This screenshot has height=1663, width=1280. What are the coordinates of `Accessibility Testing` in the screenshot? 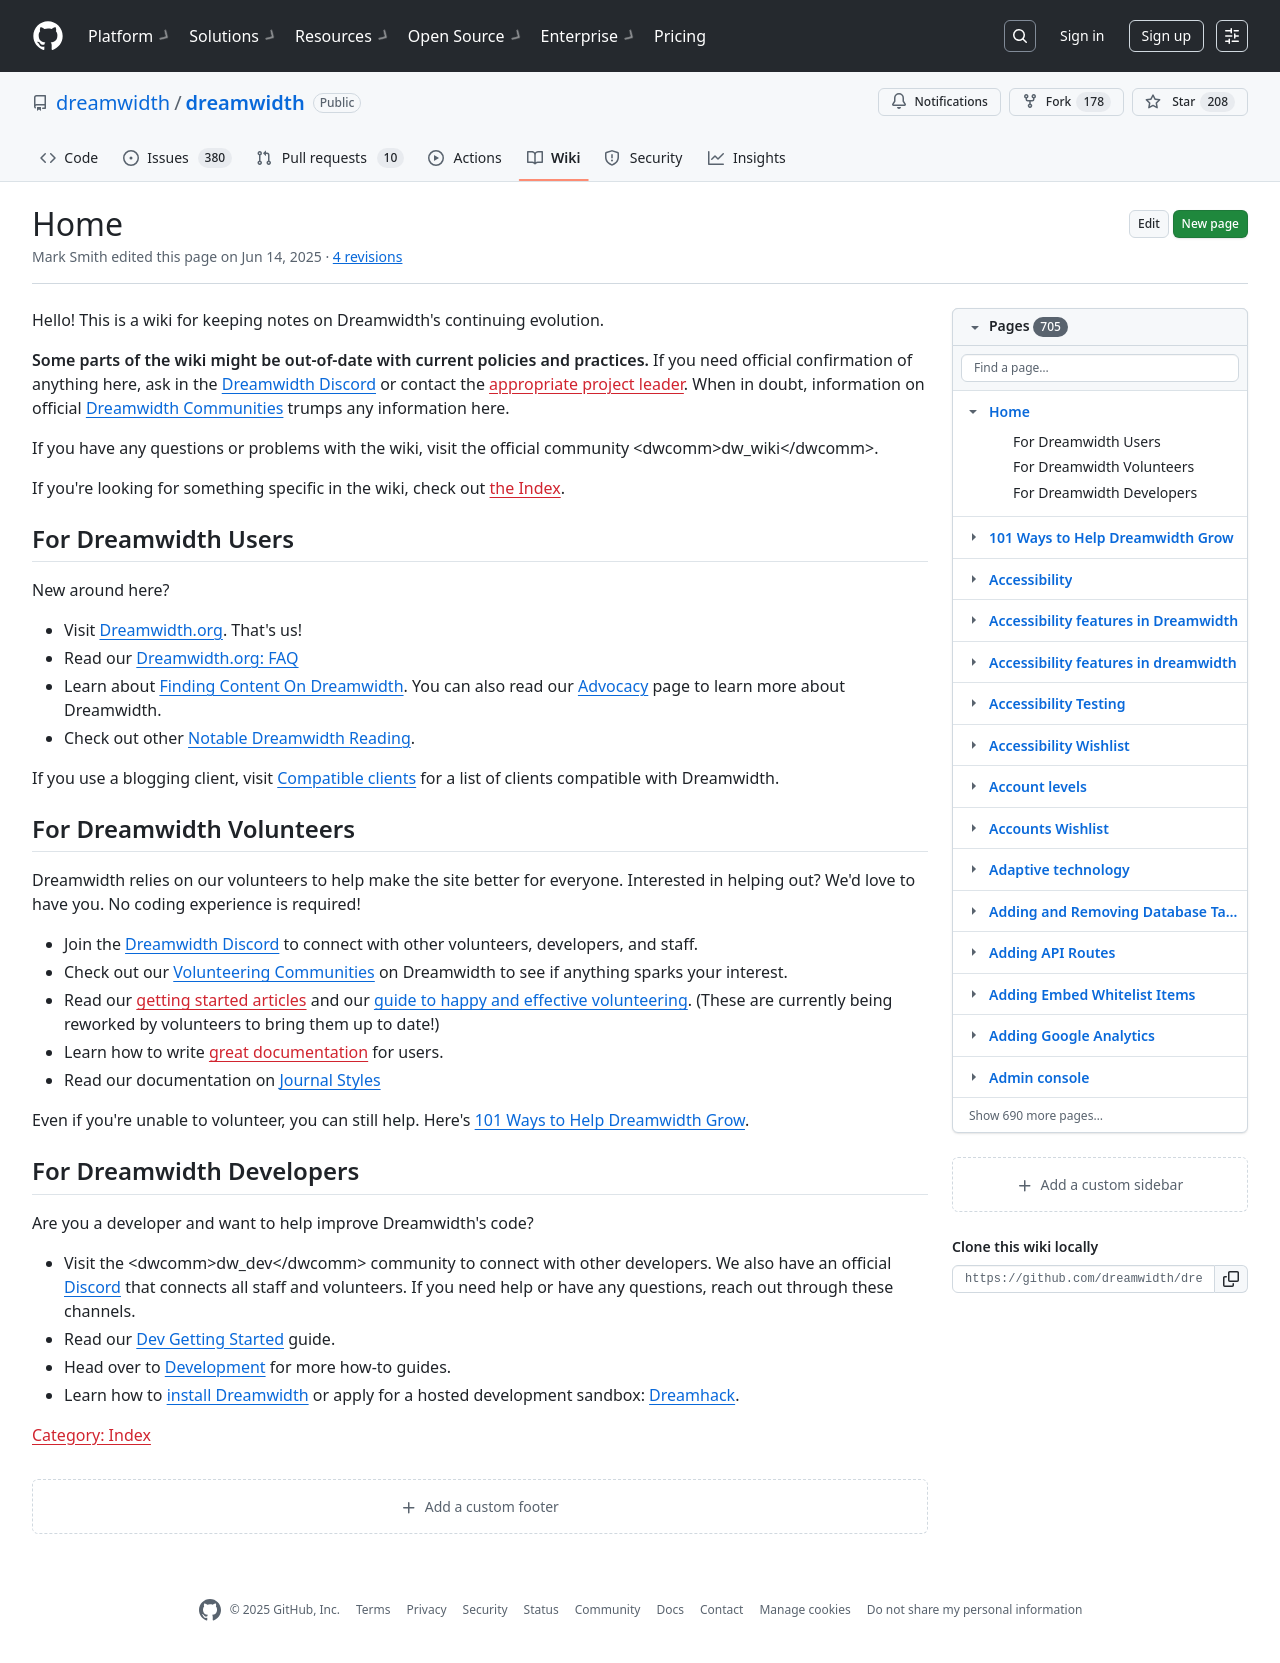 It's located at (1057, 703).